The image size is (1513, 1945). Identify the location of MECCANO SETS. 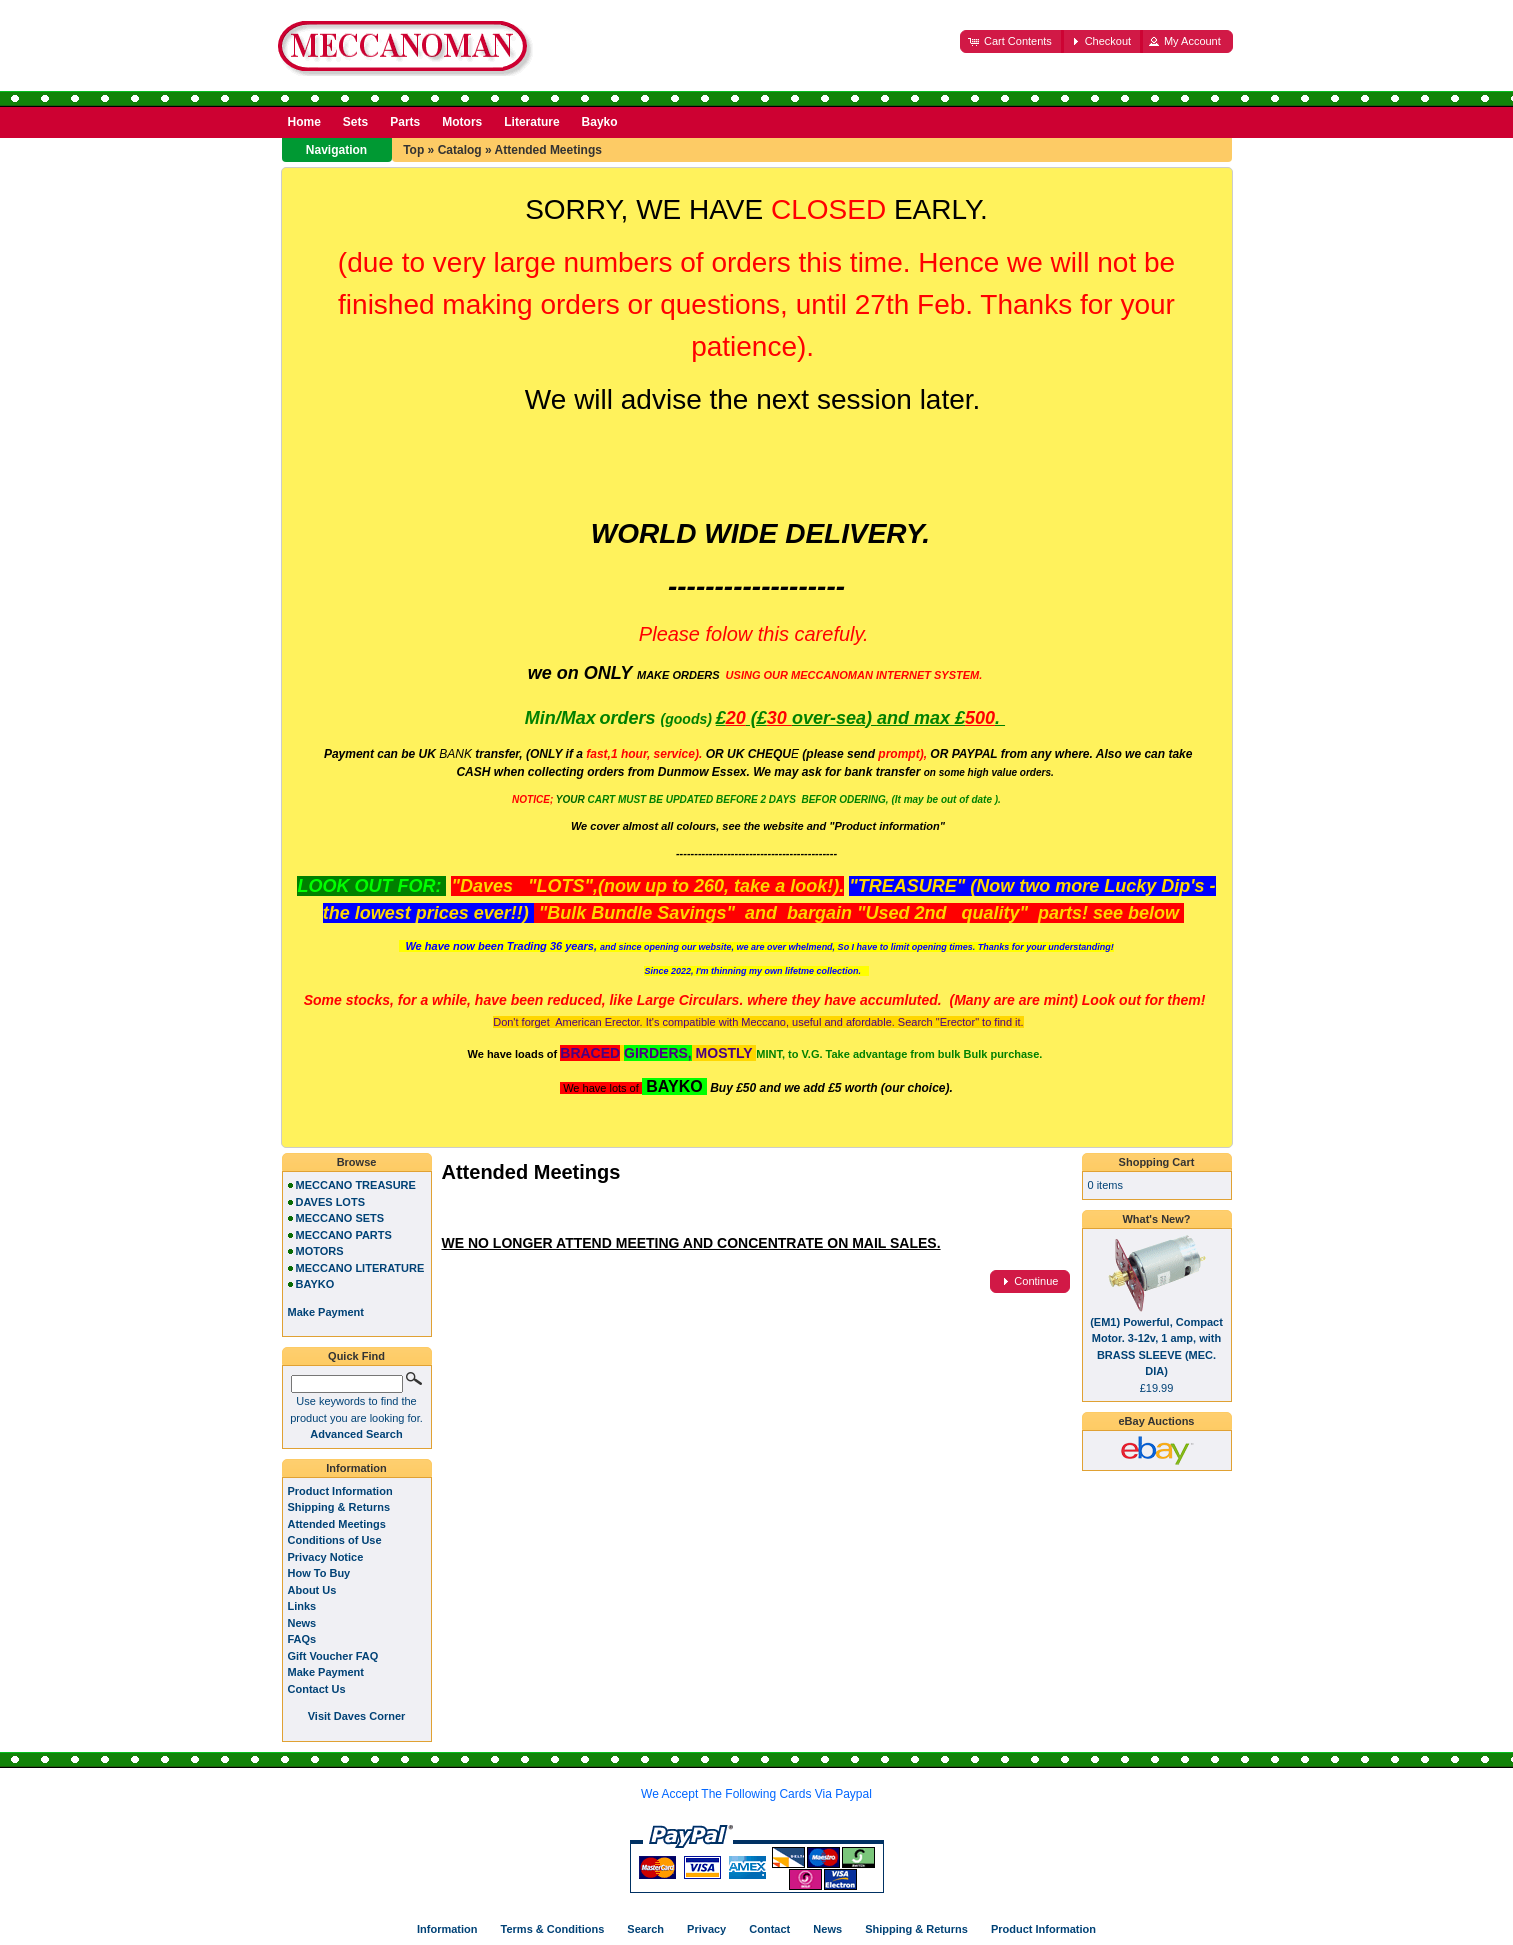
(340, 1218).